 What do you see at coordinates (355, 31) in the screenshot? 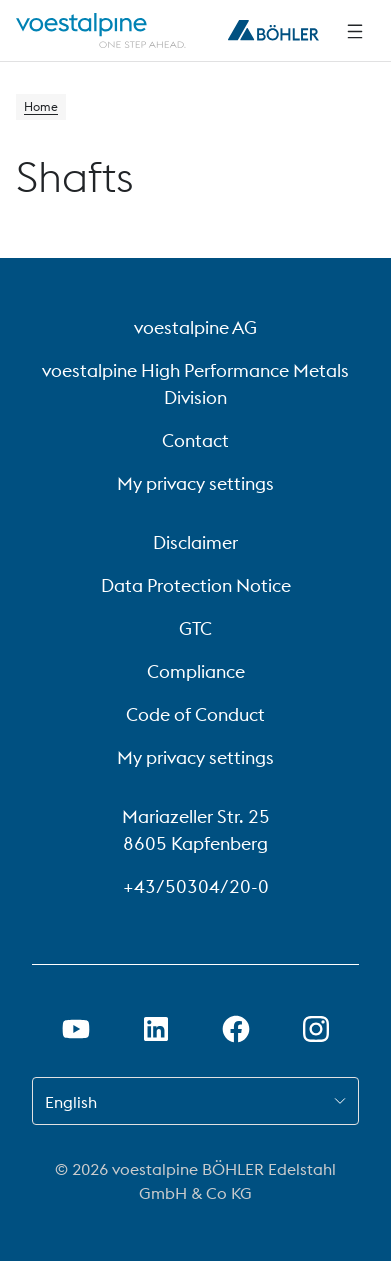
I see `[Side Navigation]` at bounding box center [355, 31].